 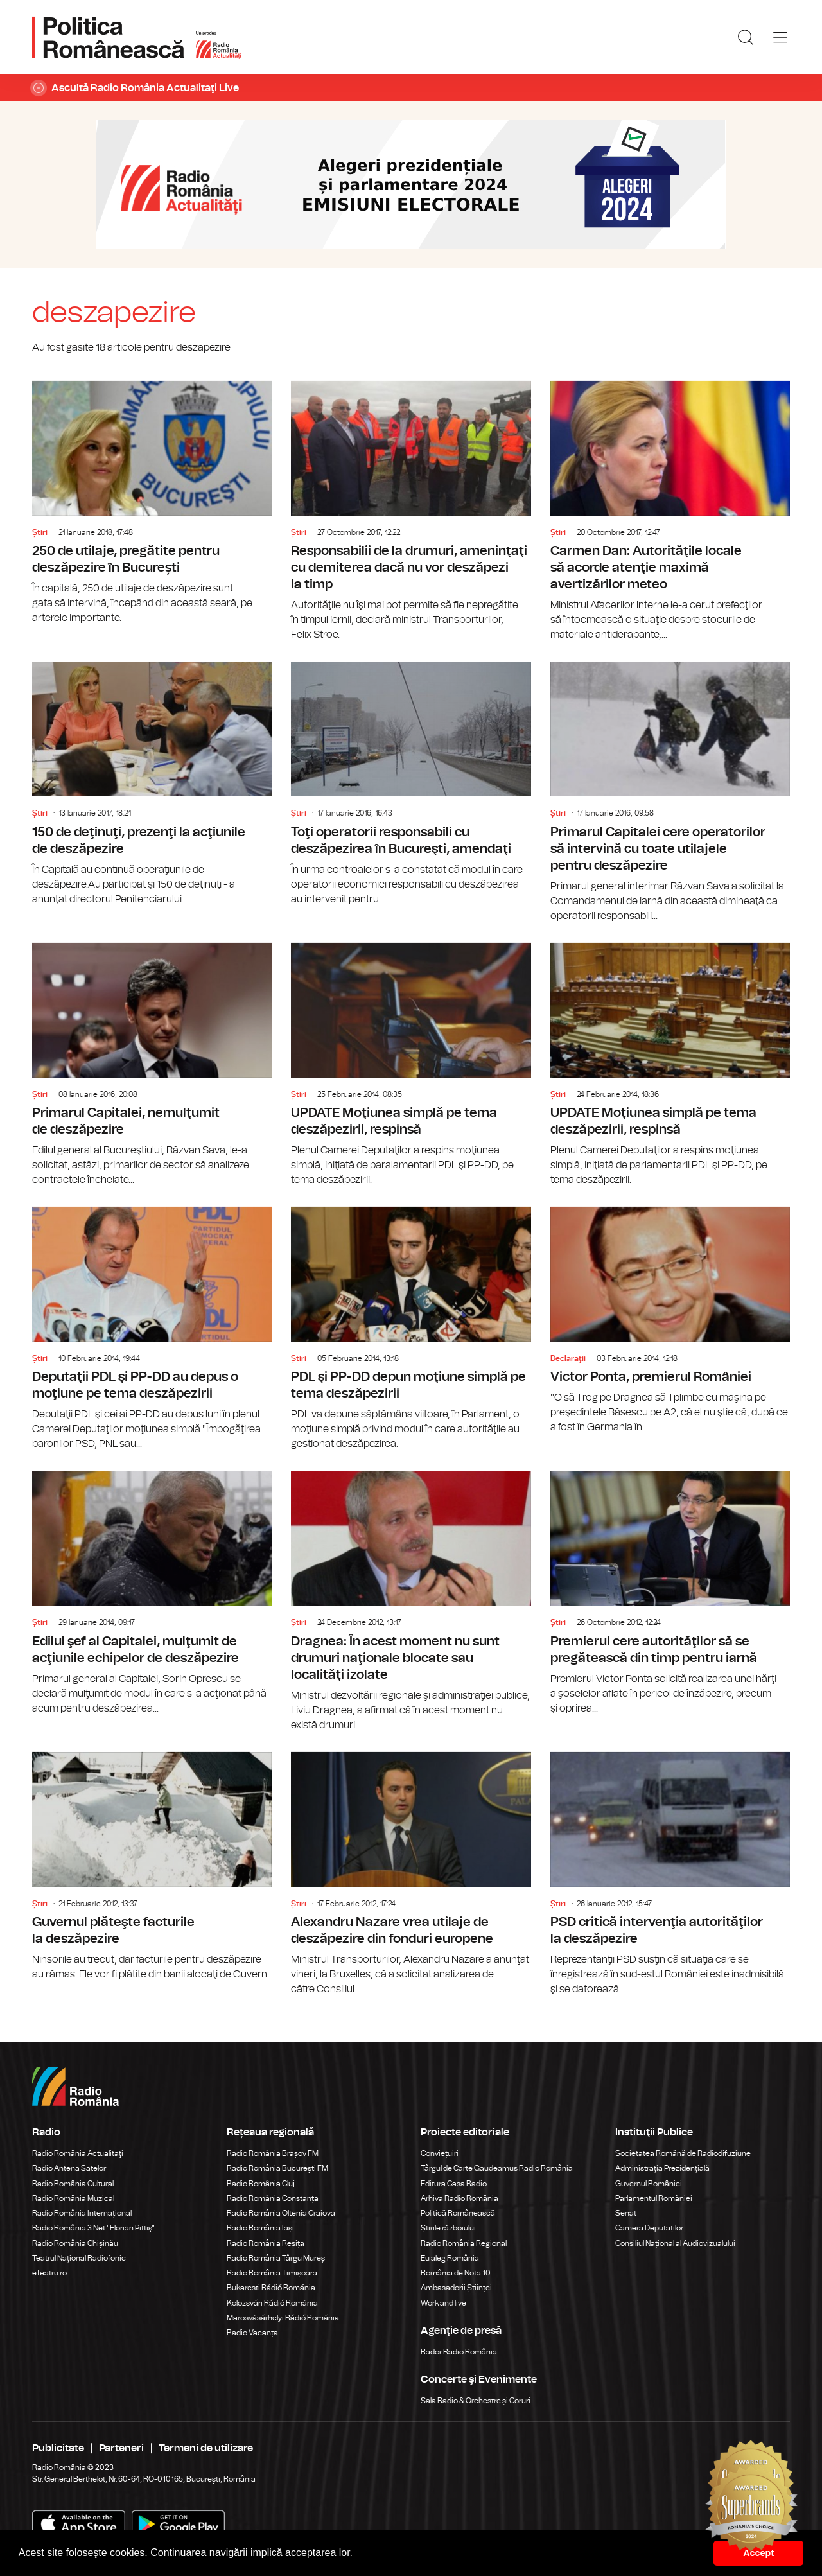 I want to click on Edilul şef al Capitalei, mulţumit de acţiunile echipelor de deszăpezire, so click(x=152, y=1593).